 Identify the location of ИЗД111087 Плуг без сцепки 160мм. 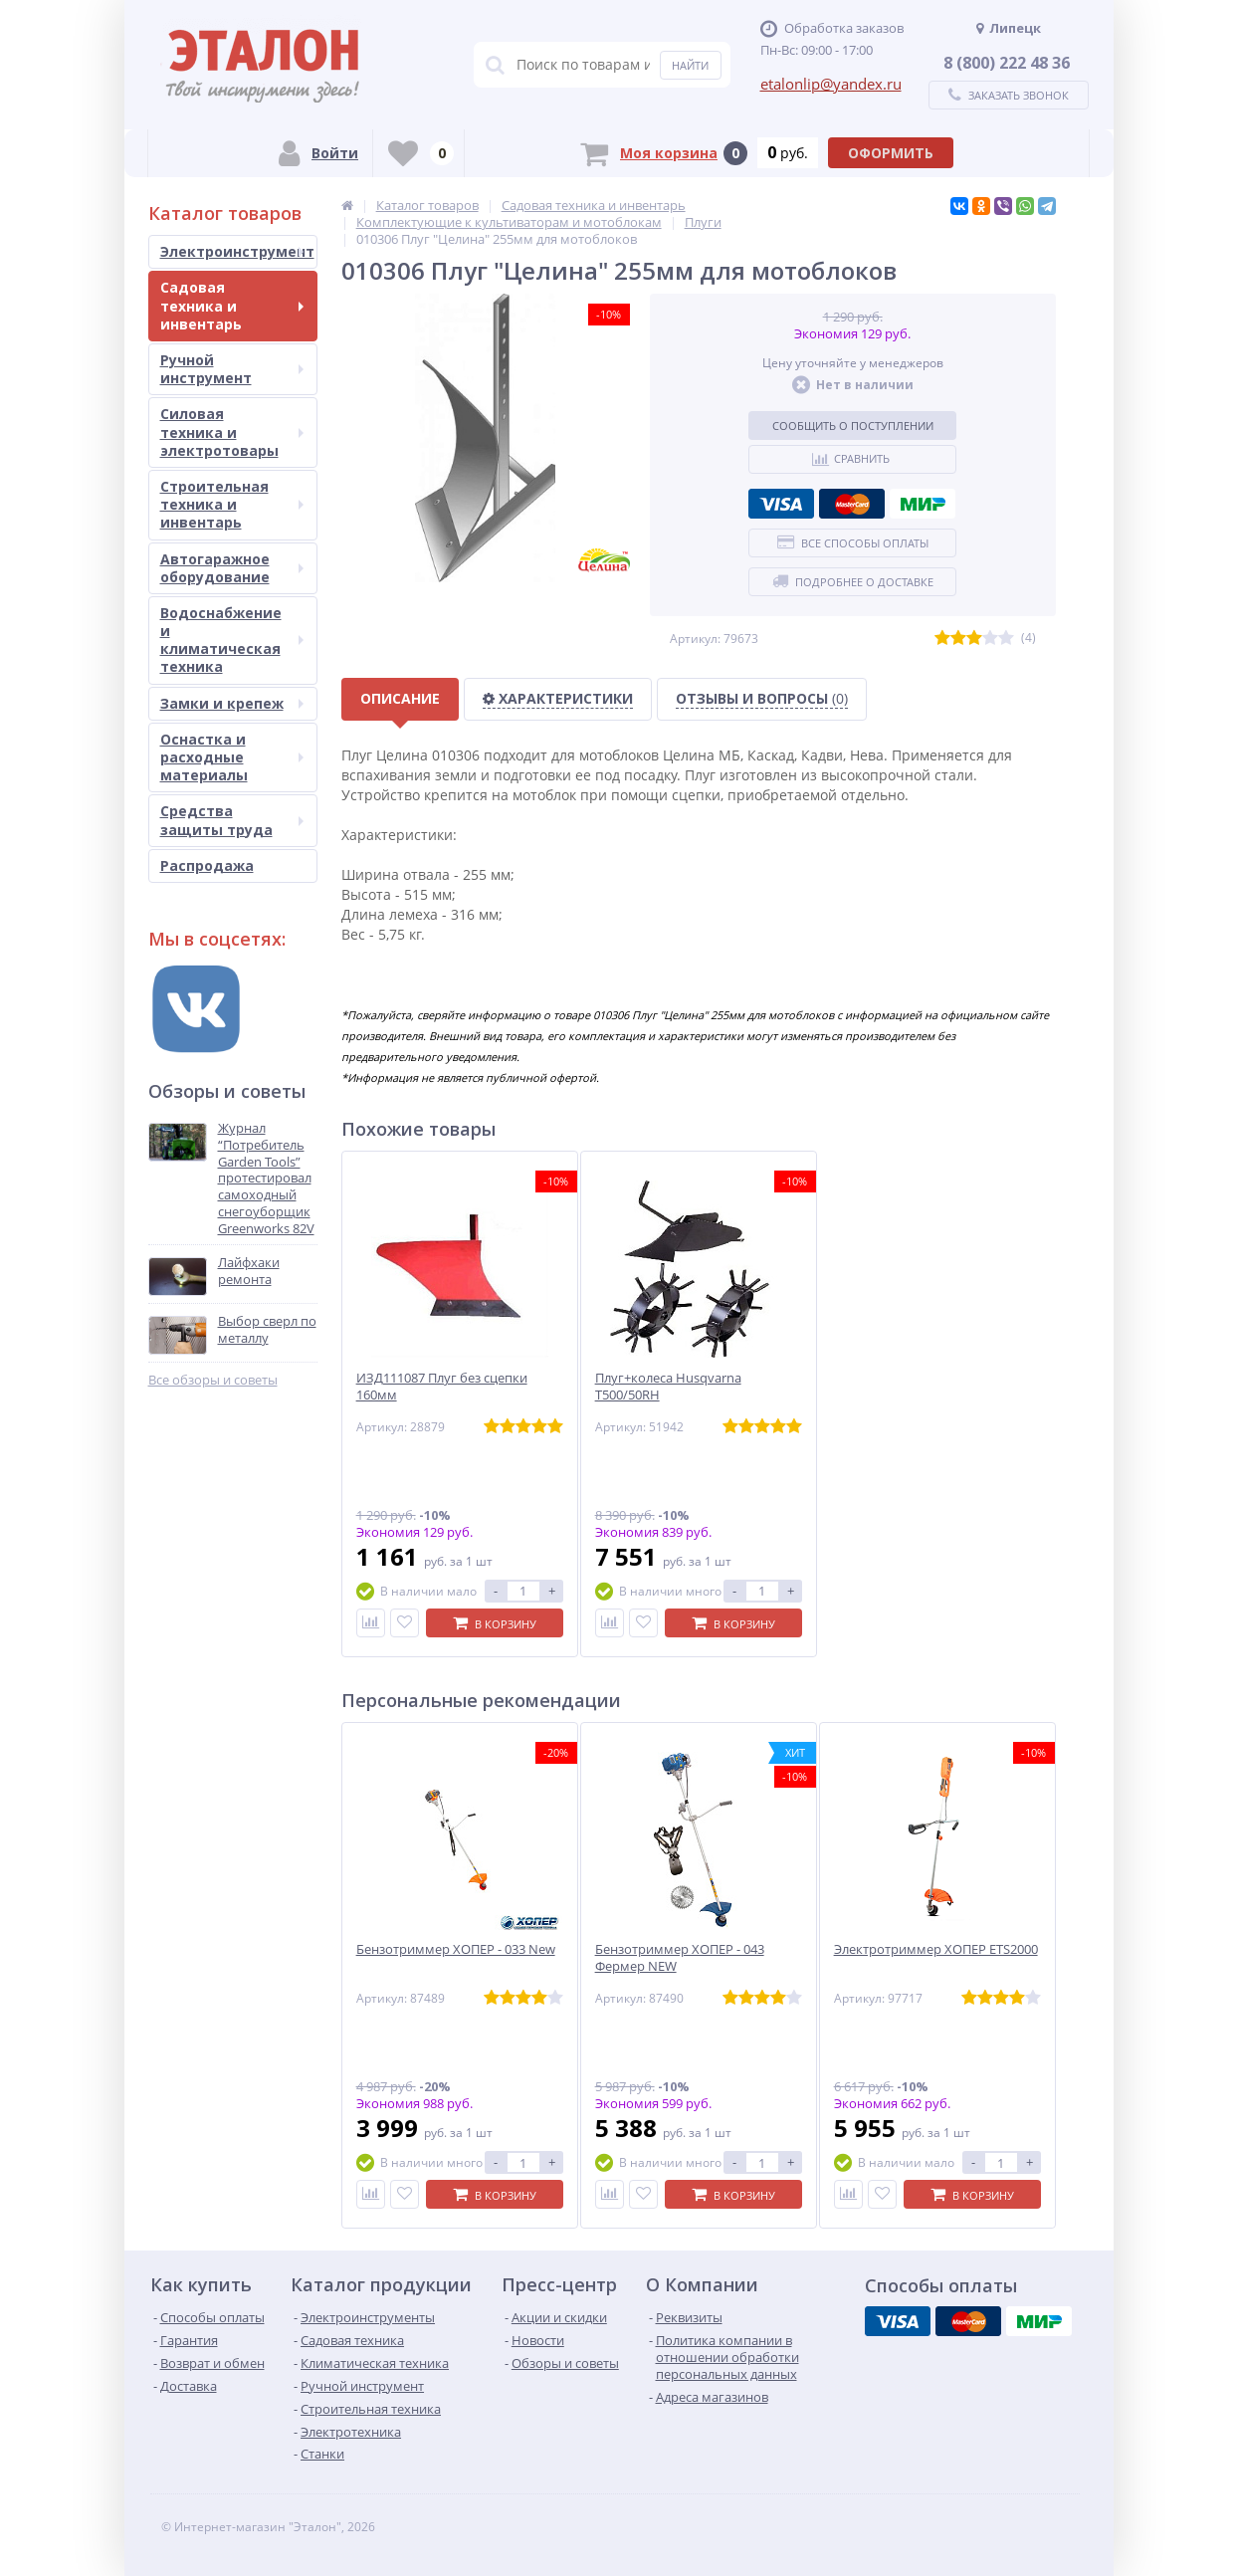
(441, 1386).